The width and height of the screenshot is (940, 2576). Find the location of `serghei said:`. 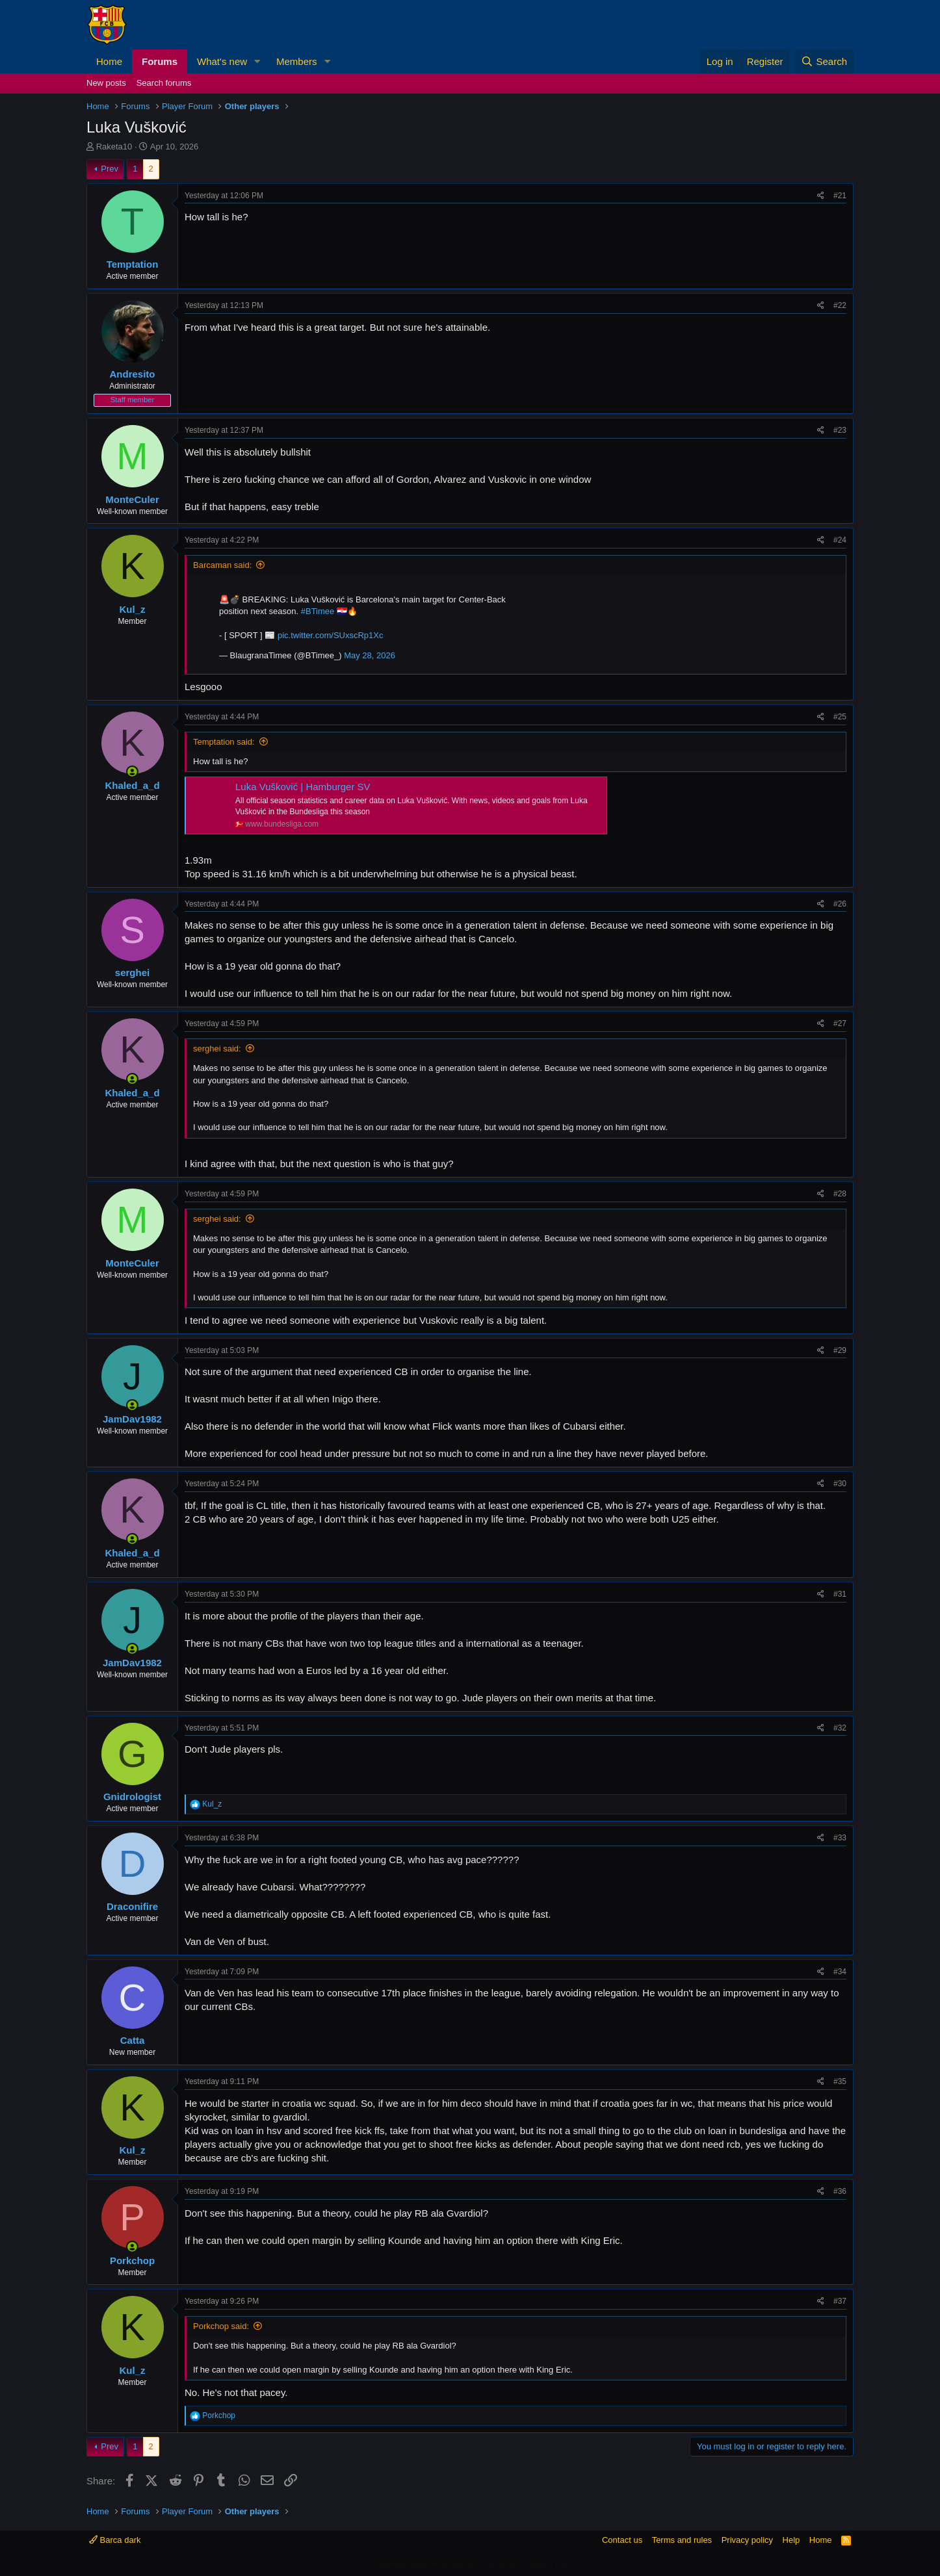

serghei said: is located at coordinates (217, 1048).